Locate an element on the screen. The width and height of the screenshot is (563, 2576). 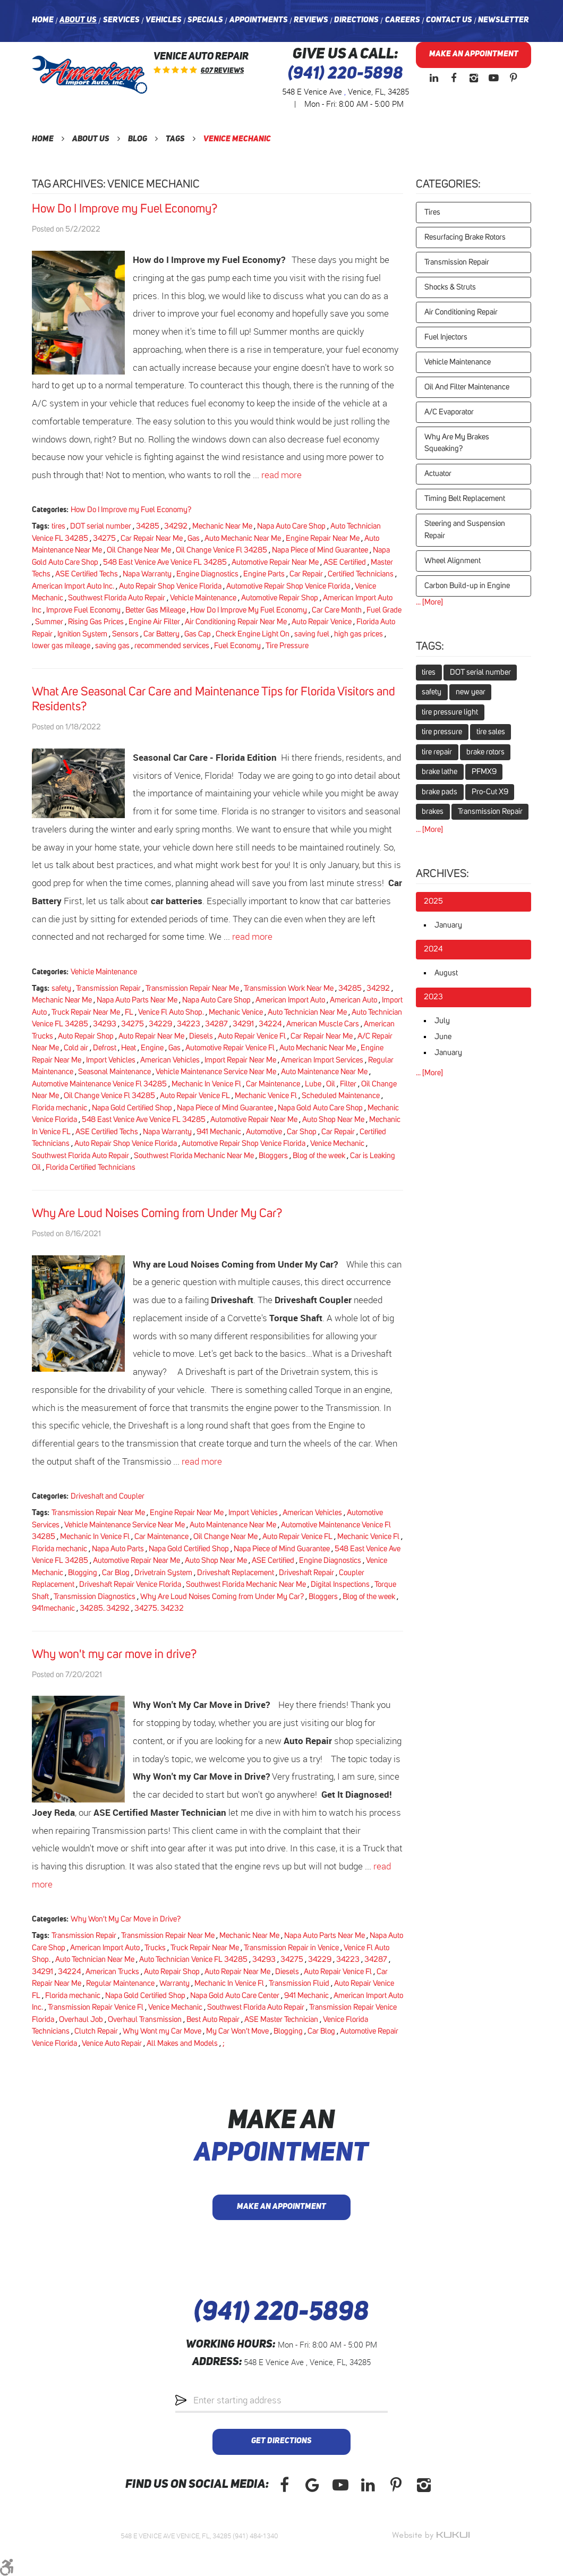
Overhaul Transmission is located at coordinates (145, 2020).